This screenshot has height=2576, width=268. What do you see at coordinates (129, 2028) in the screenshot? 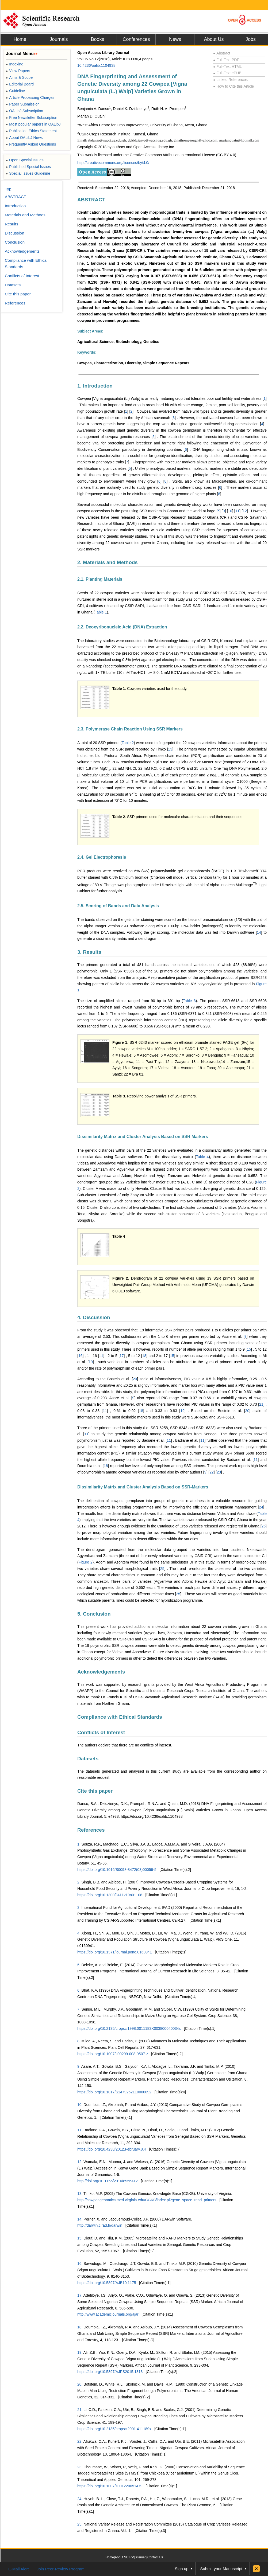
I see `https://doi.org/10.2135/cropsci1998.0011183X003800040034x` at bounding box center [129, 2028].